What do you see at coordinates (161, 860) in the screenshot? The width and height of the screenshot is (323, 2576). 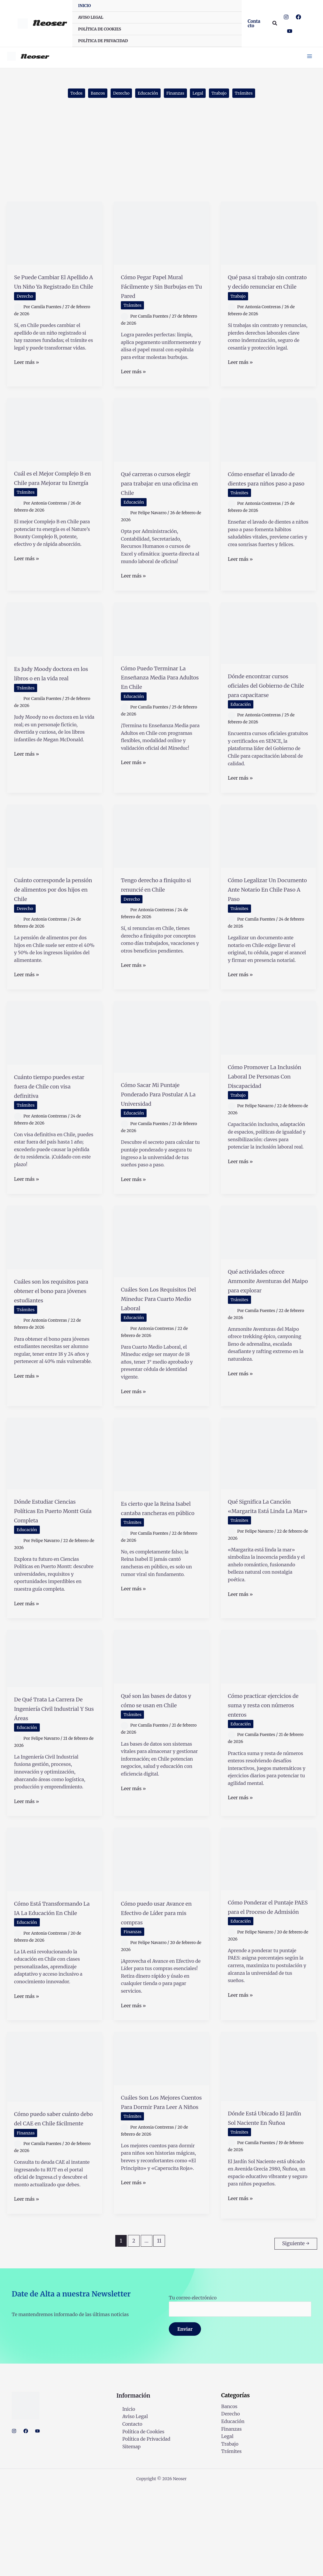 I see `[Leer: Tengo derecho a finiquito si renuncié en Chile]` at bounding box center [161, 860].